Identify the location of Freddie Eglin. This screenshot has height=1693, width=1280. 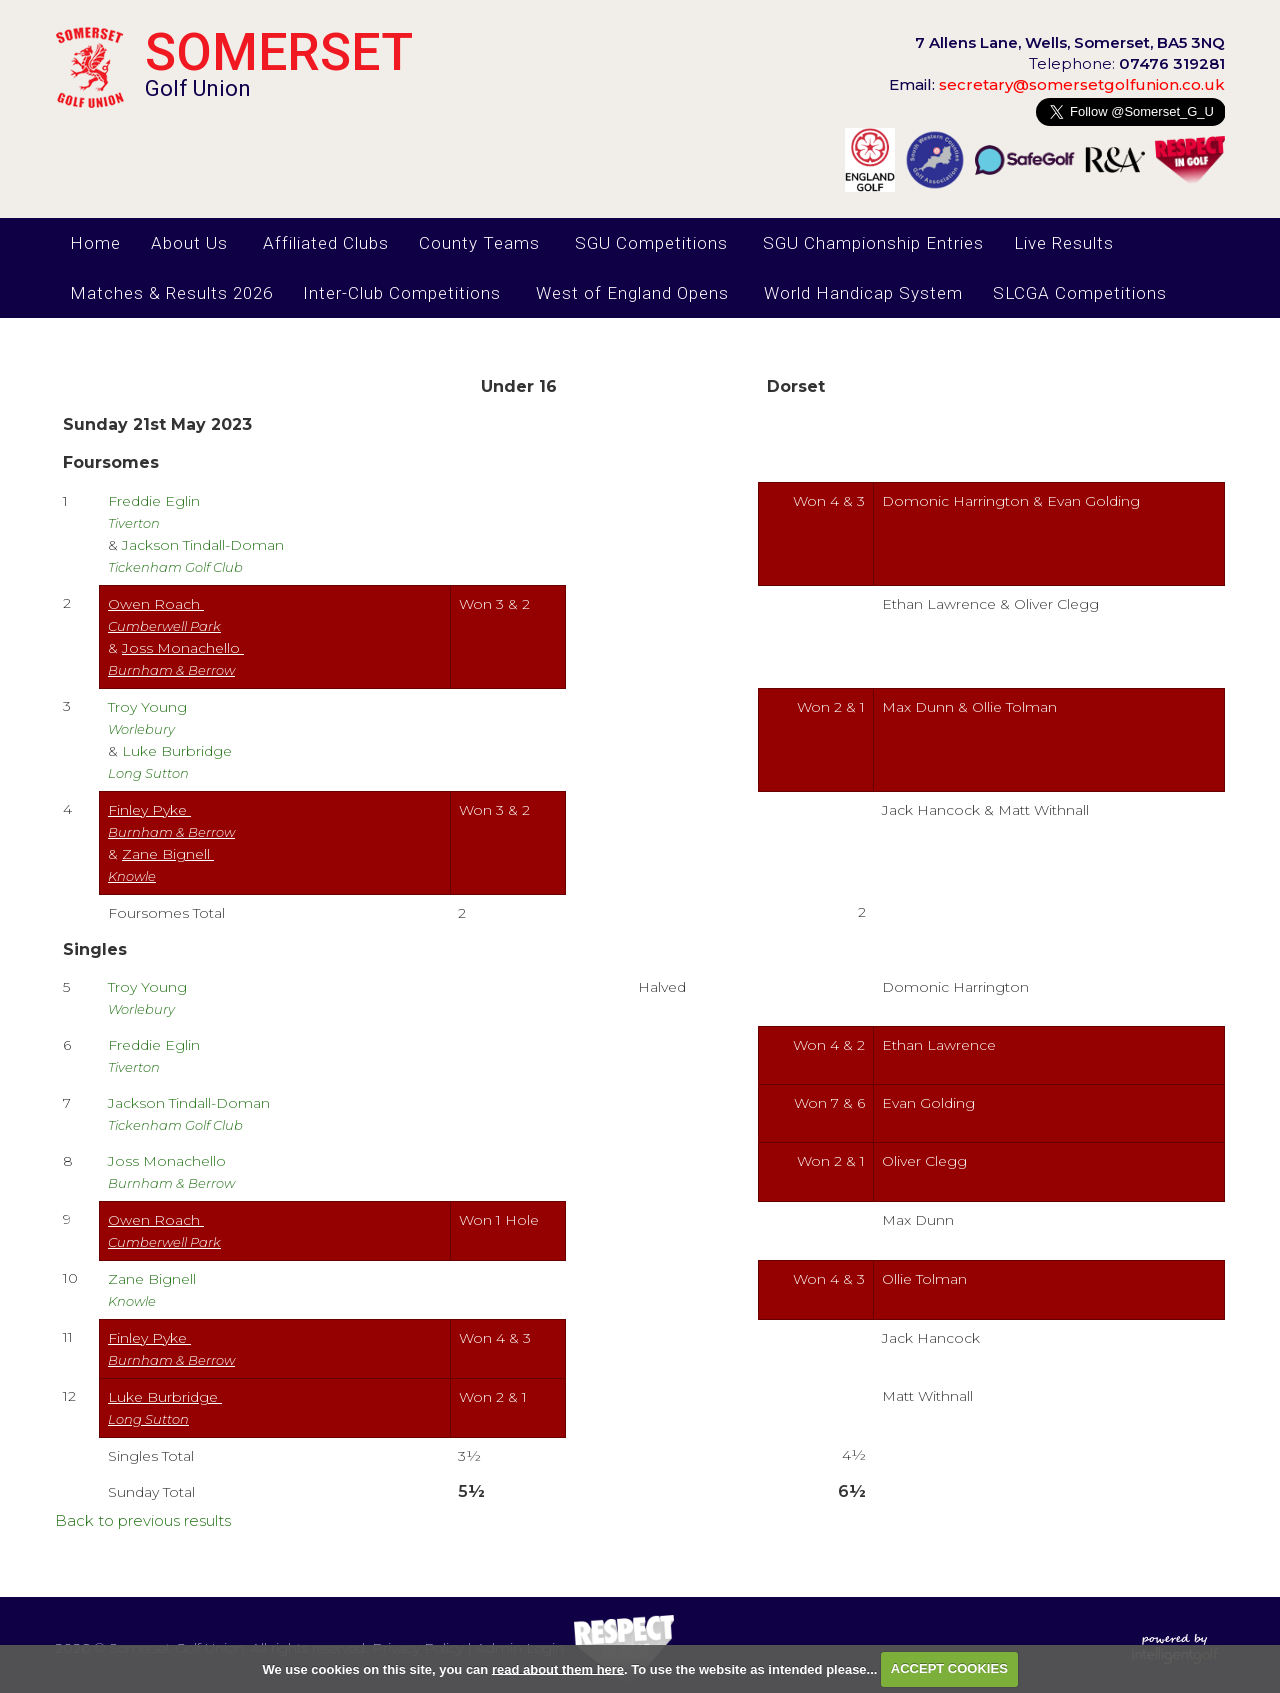
(156, 511).